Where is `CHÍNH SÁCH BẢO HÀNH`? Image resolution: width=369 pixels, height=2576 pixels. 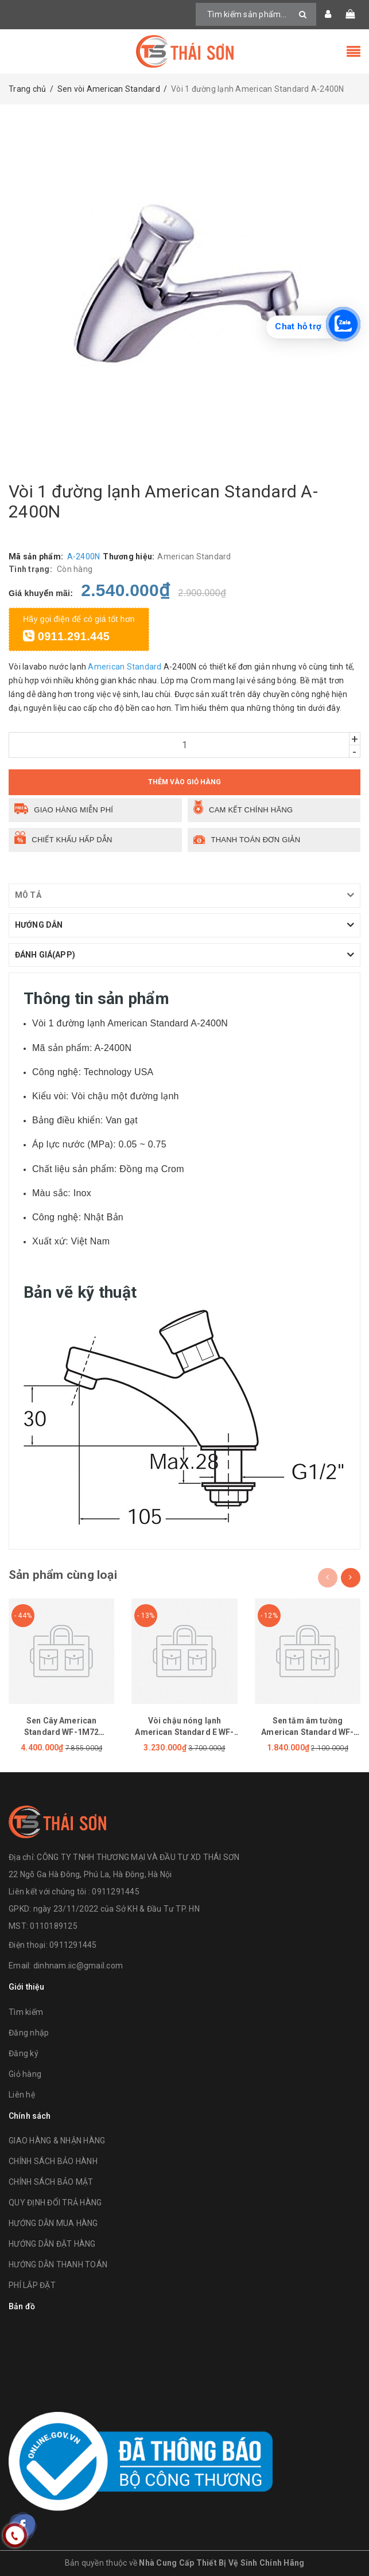 CHÍNH SÁCH BẢO HÀNH is located at coordinates (53, 2161).